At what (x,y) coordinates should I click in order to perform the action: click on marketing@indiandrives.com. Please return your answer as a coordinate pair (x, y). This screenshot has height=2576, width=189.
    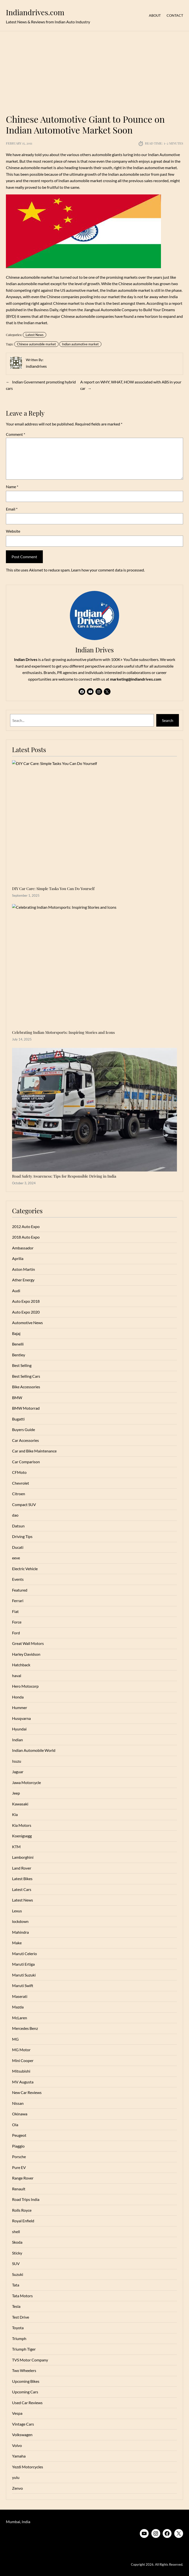
    Looking at the image, I should click on (135, 679).